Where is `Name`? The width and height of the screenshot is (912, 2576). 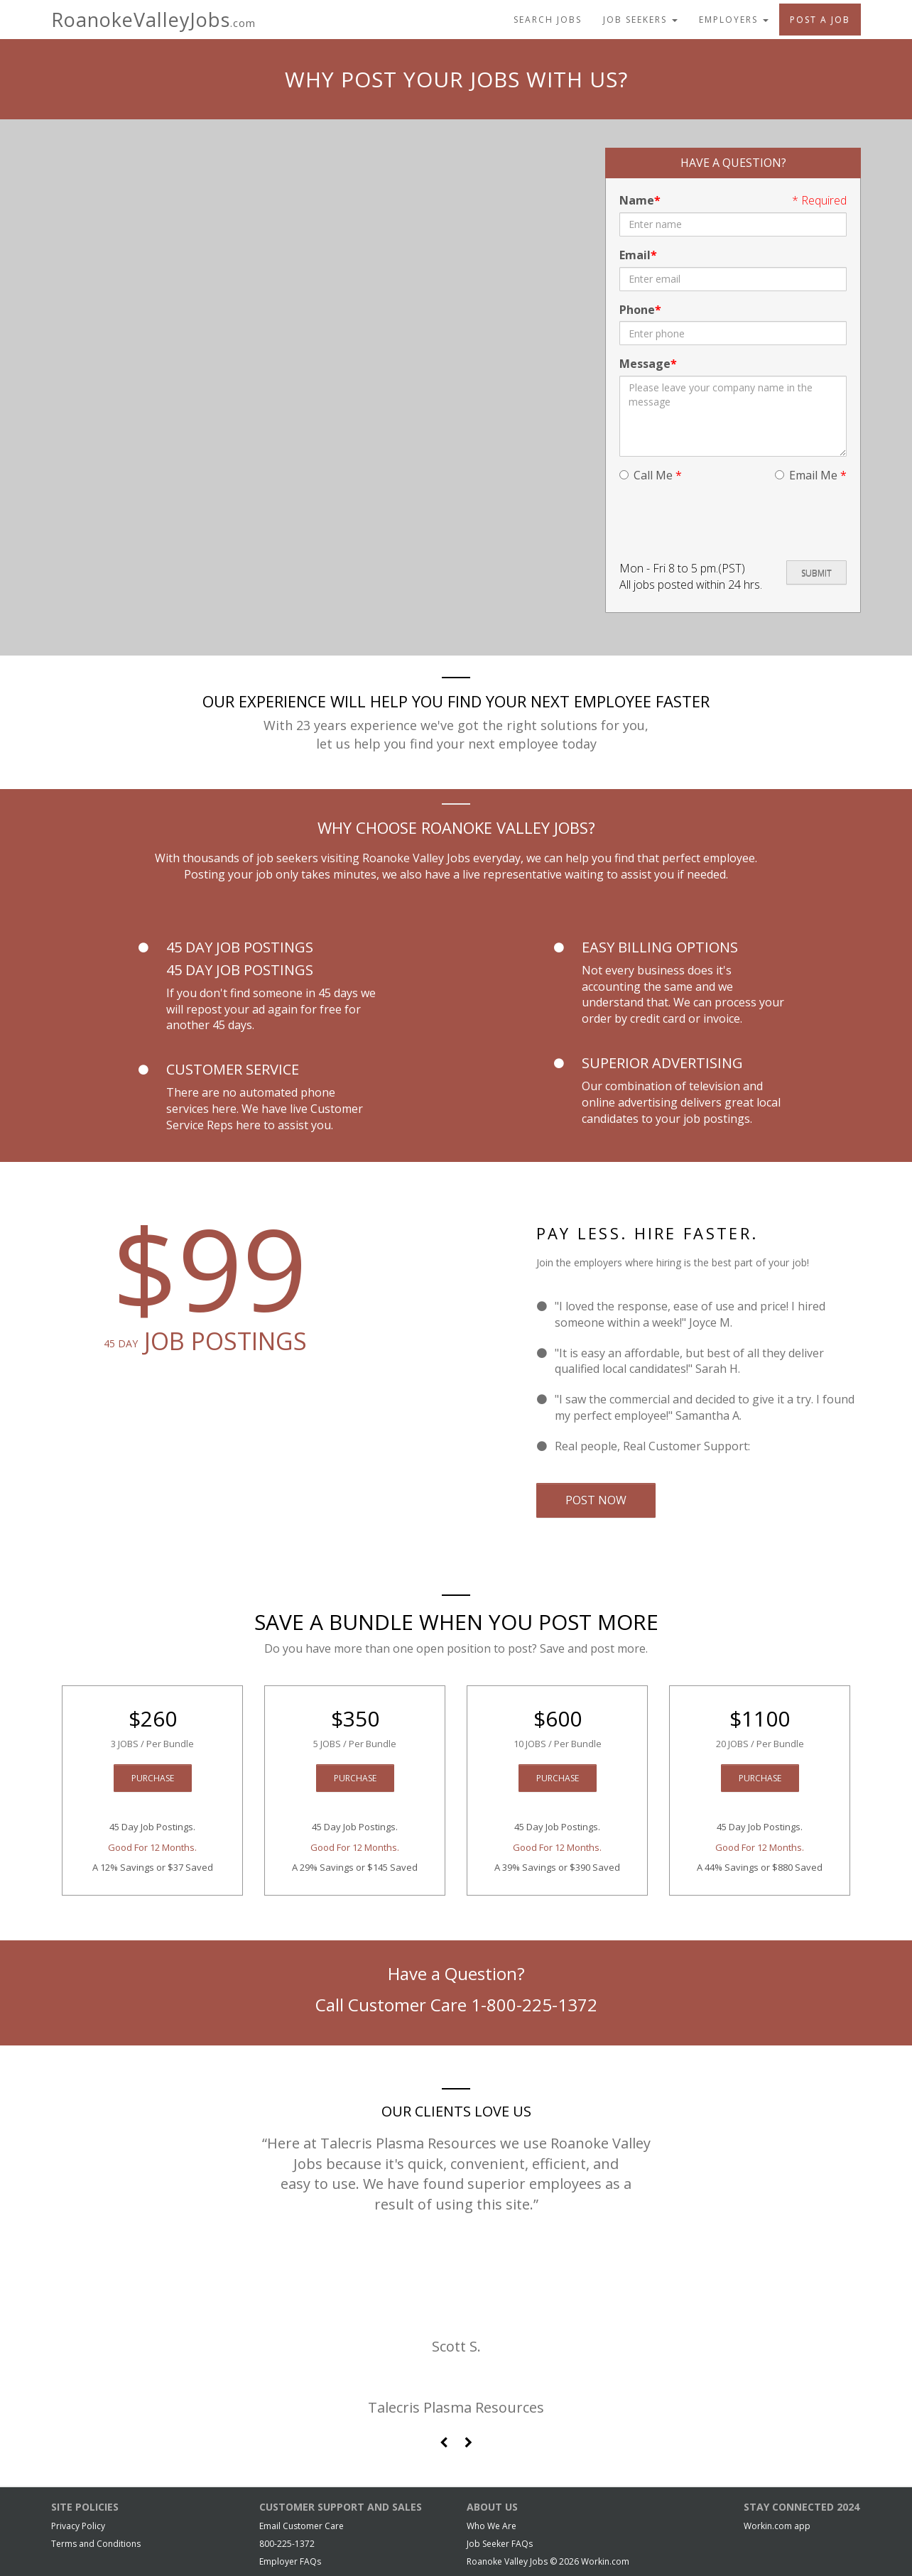 Name is located at coordinates (636, 200).